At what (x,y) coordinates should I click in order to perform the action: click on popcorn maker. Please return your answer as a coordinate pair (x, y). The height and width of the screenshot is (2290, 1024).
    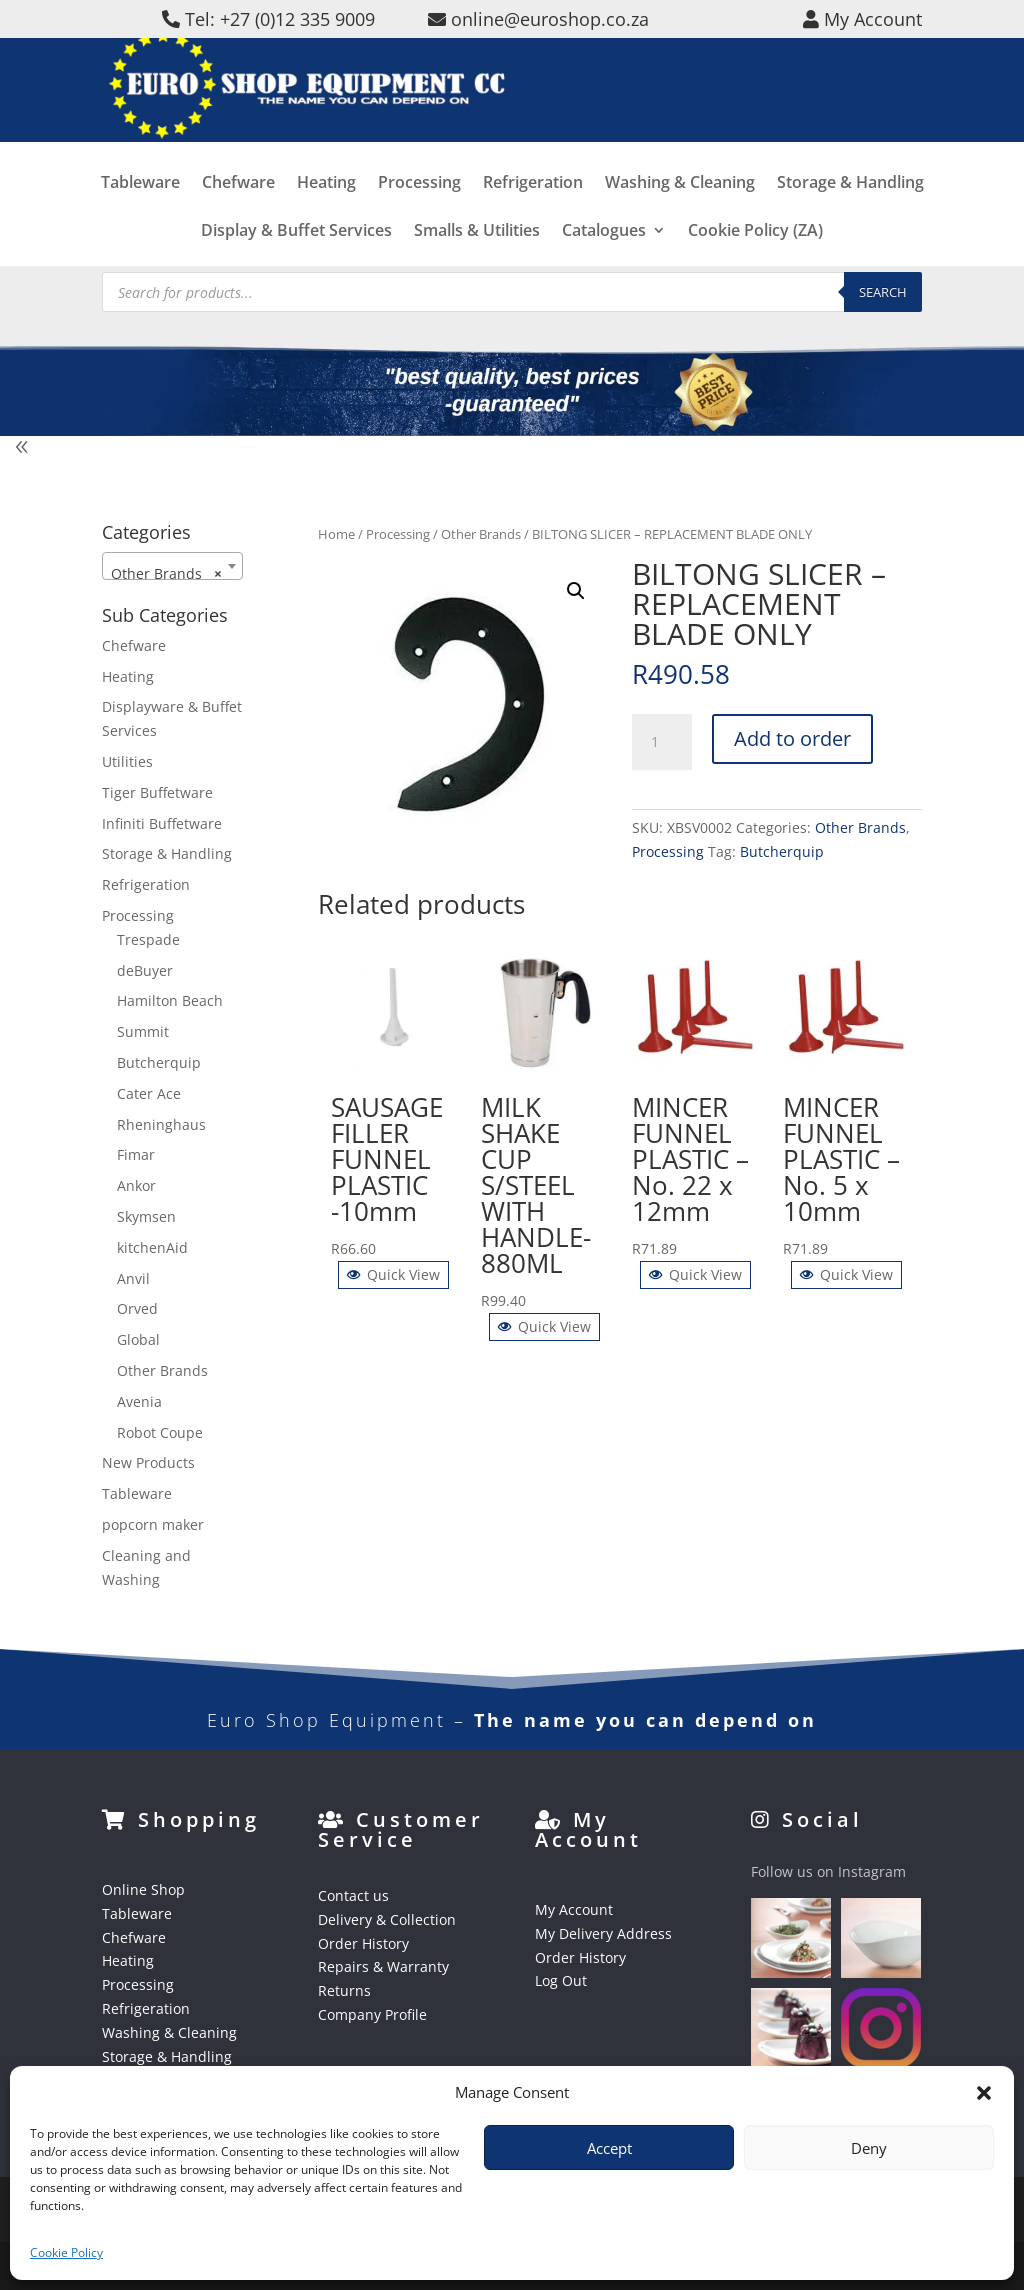
    Looking at the image, I should click on (153, 1524).